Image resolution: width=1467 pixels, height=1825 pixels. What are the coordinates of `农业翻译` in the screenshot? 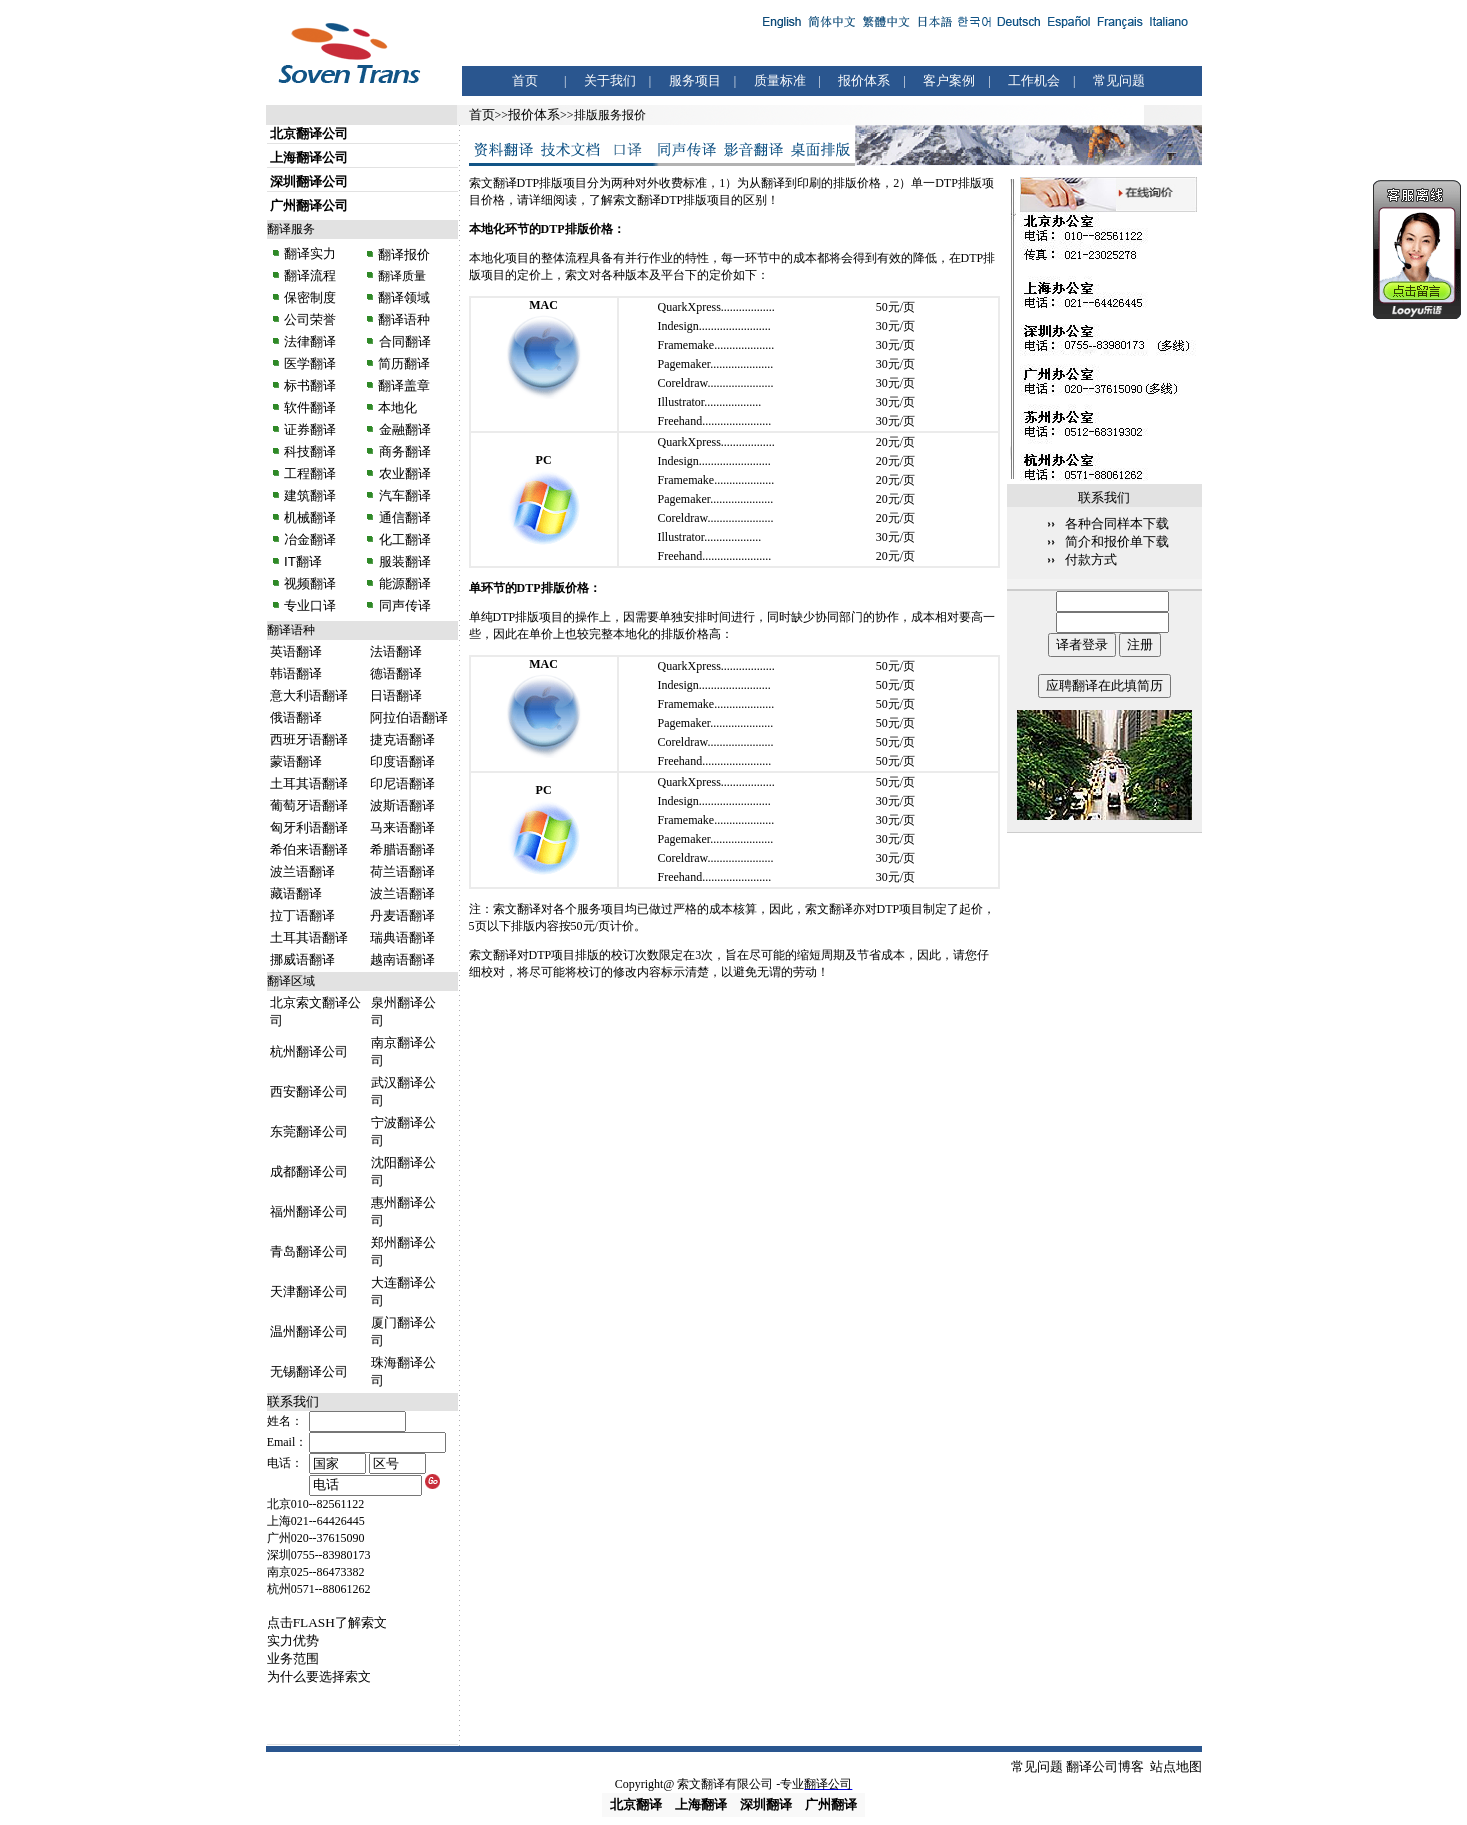 It's located at (403, 473).